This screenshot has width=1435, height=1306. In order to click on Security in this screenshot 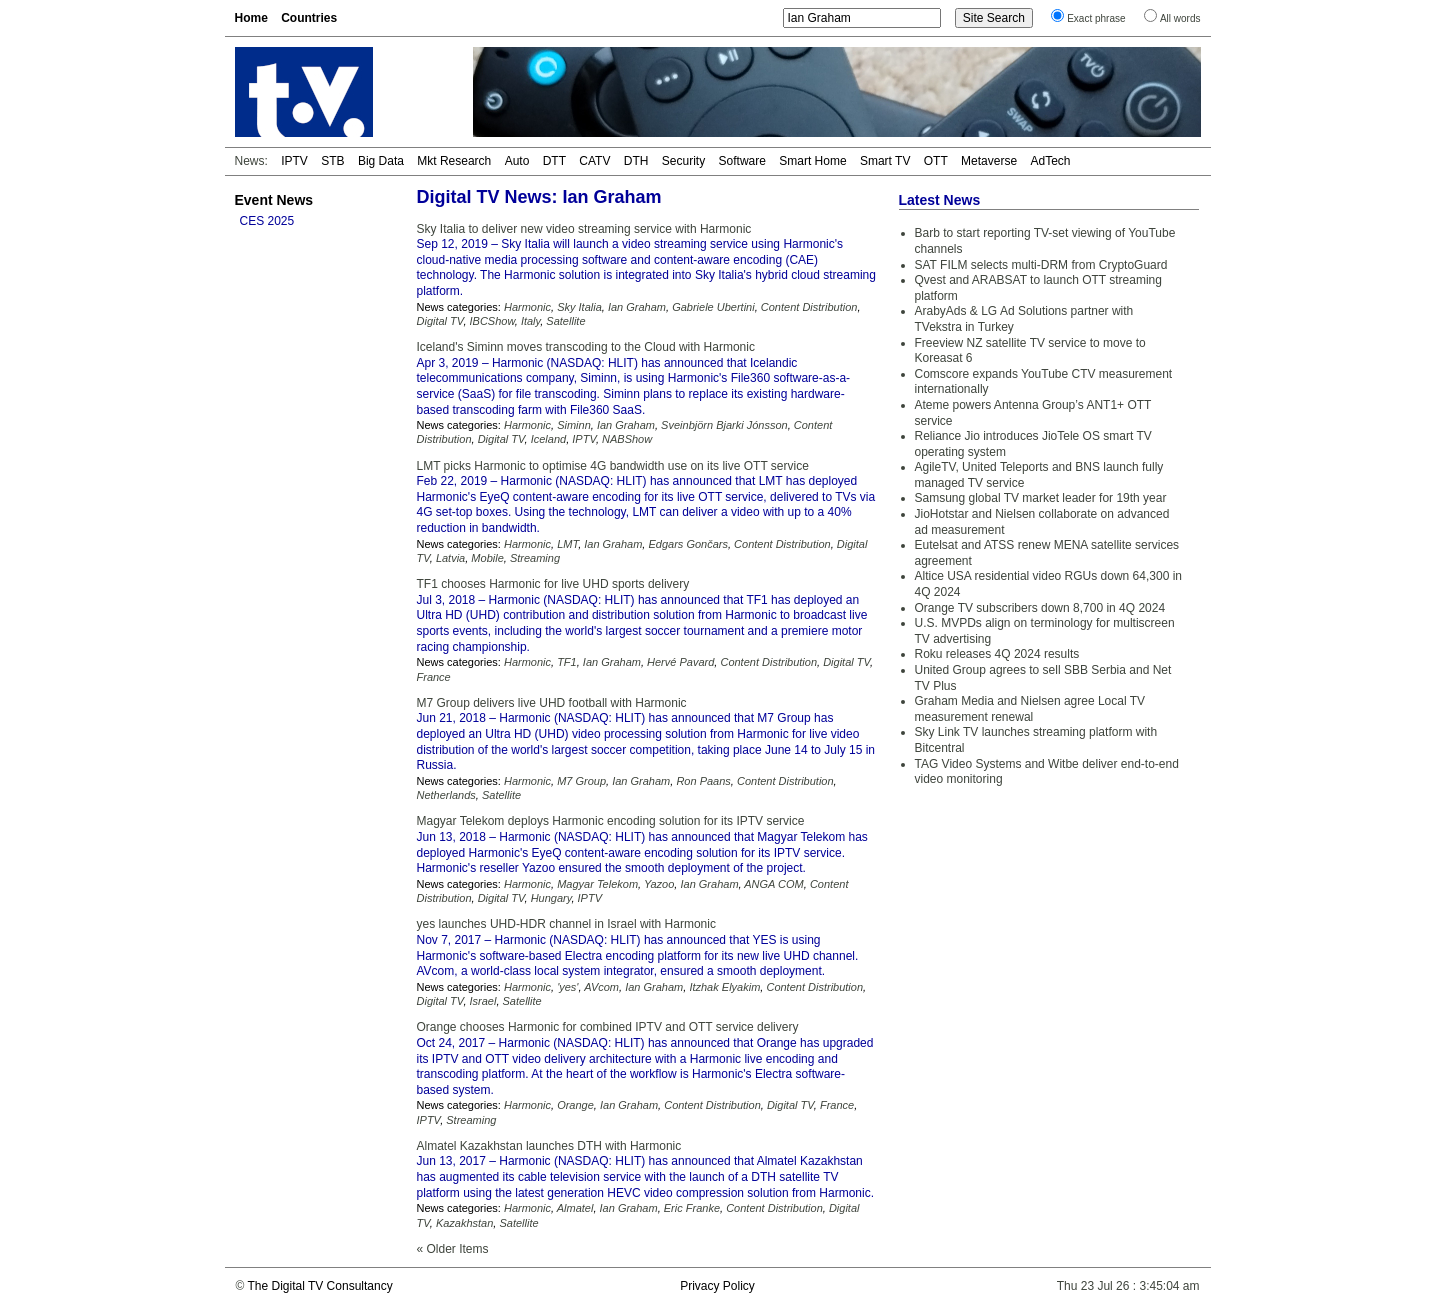, I will do `click(683, 161)`.